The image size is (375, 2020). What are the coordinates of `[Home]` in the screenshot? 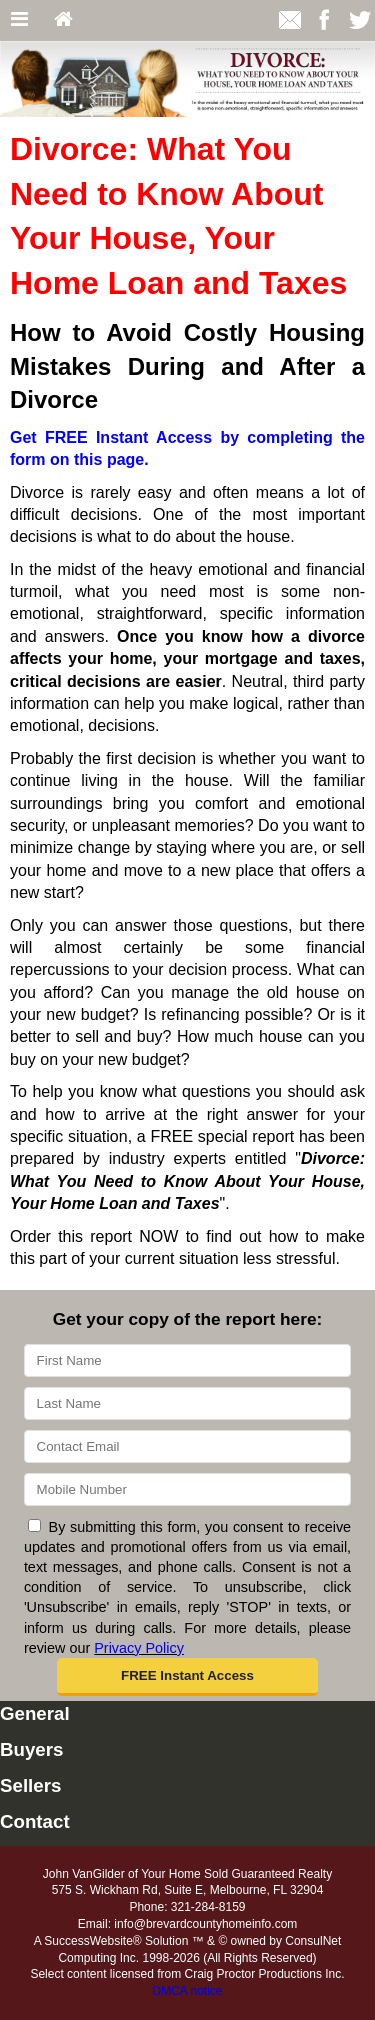 It's located at (63, 20).